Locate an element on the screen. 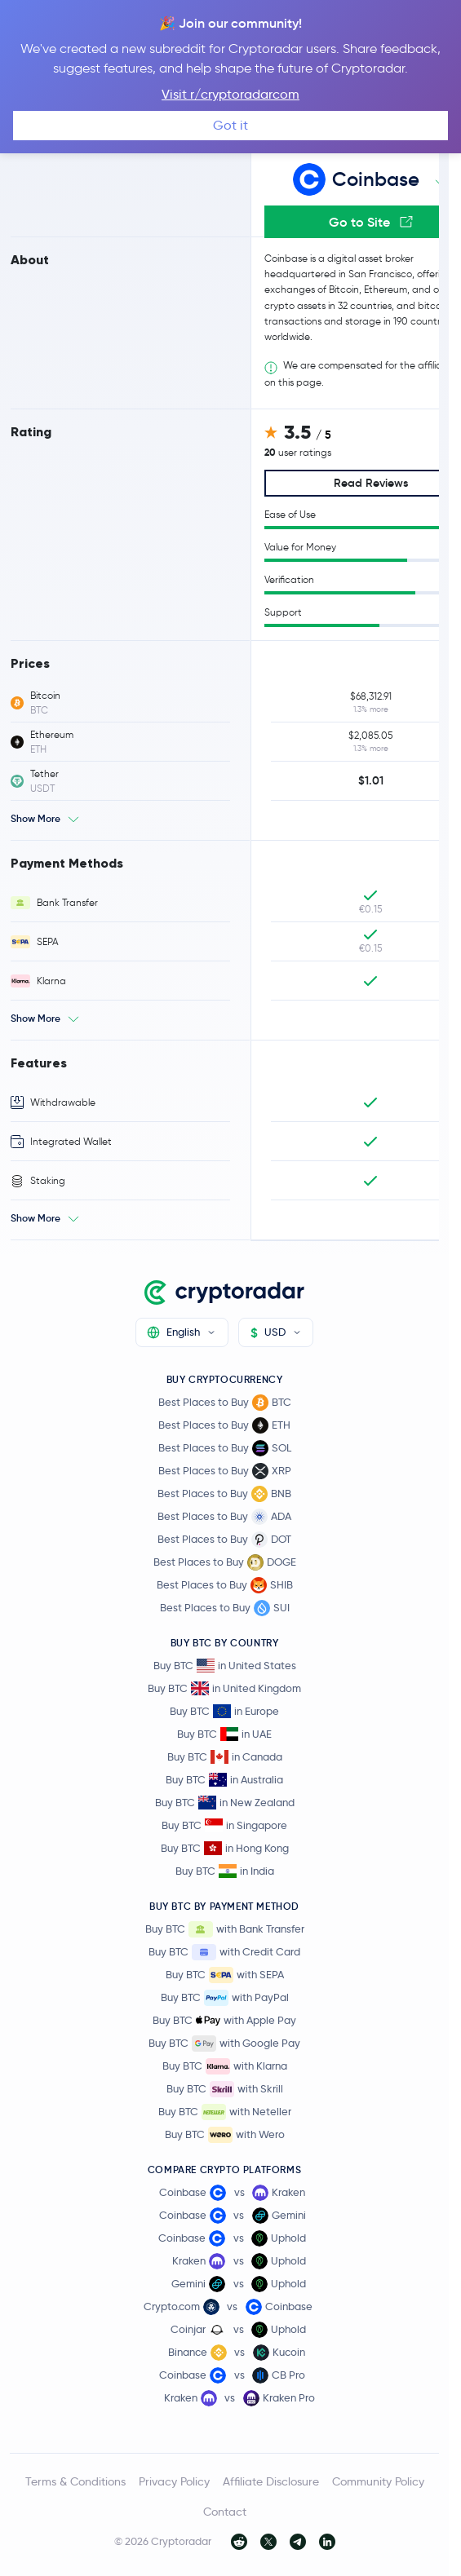 The image size is (461, 2576). Buy BTC in New Zealand is located at coordinates (225, 1802).